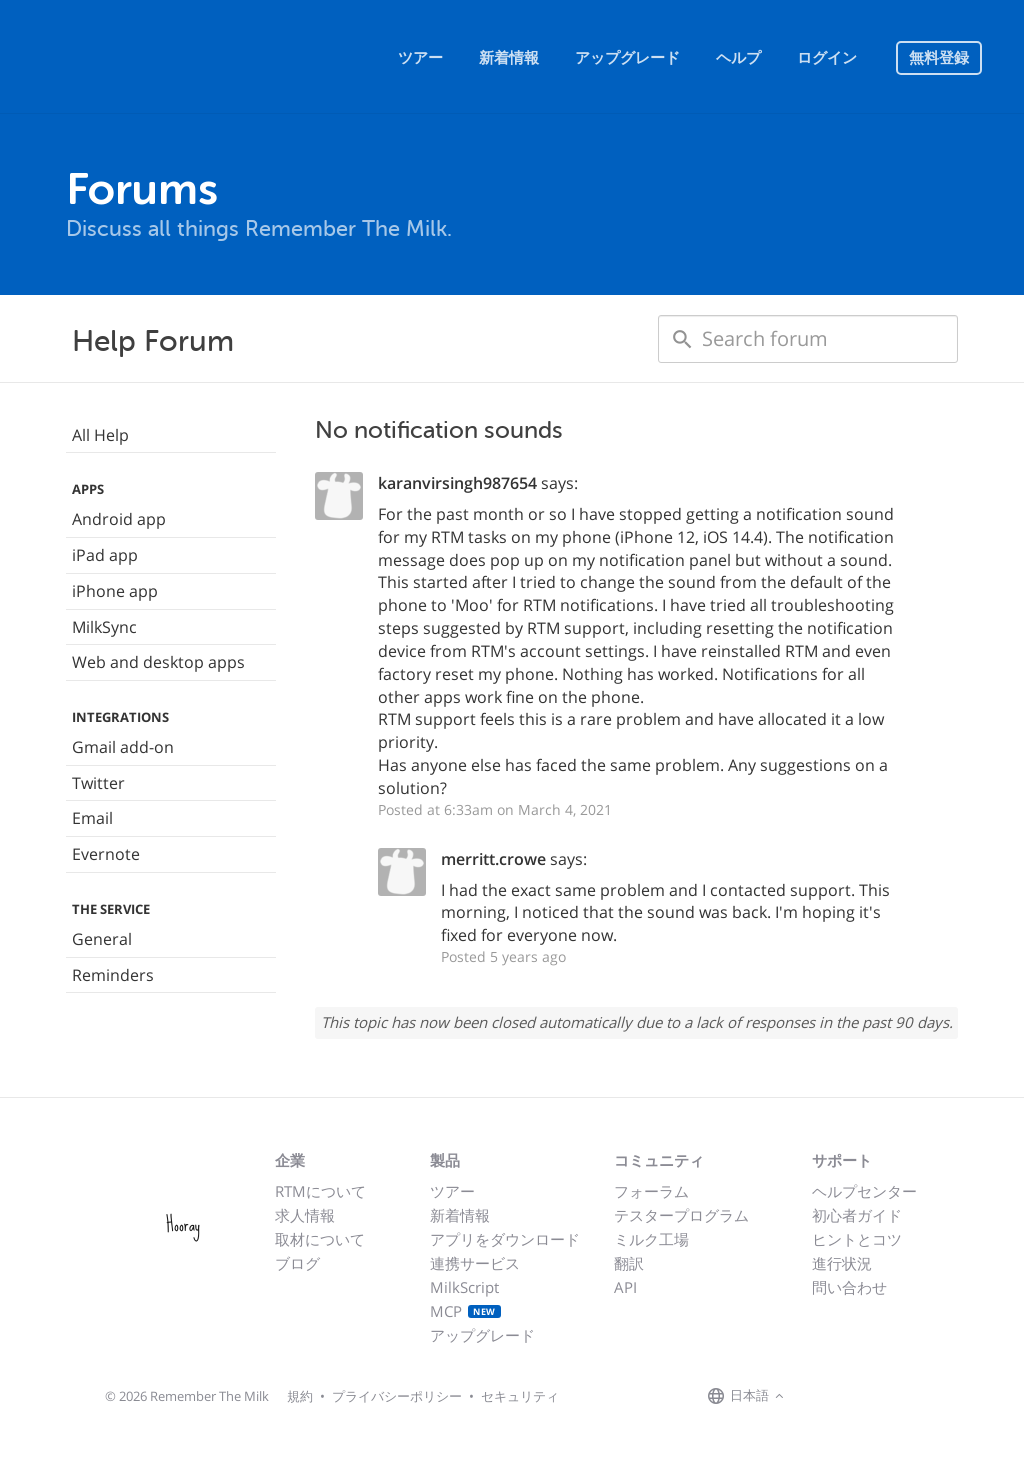  Describe the element at coordinates (297, 1263) in the screenshot. I see `ブログ` at that location.